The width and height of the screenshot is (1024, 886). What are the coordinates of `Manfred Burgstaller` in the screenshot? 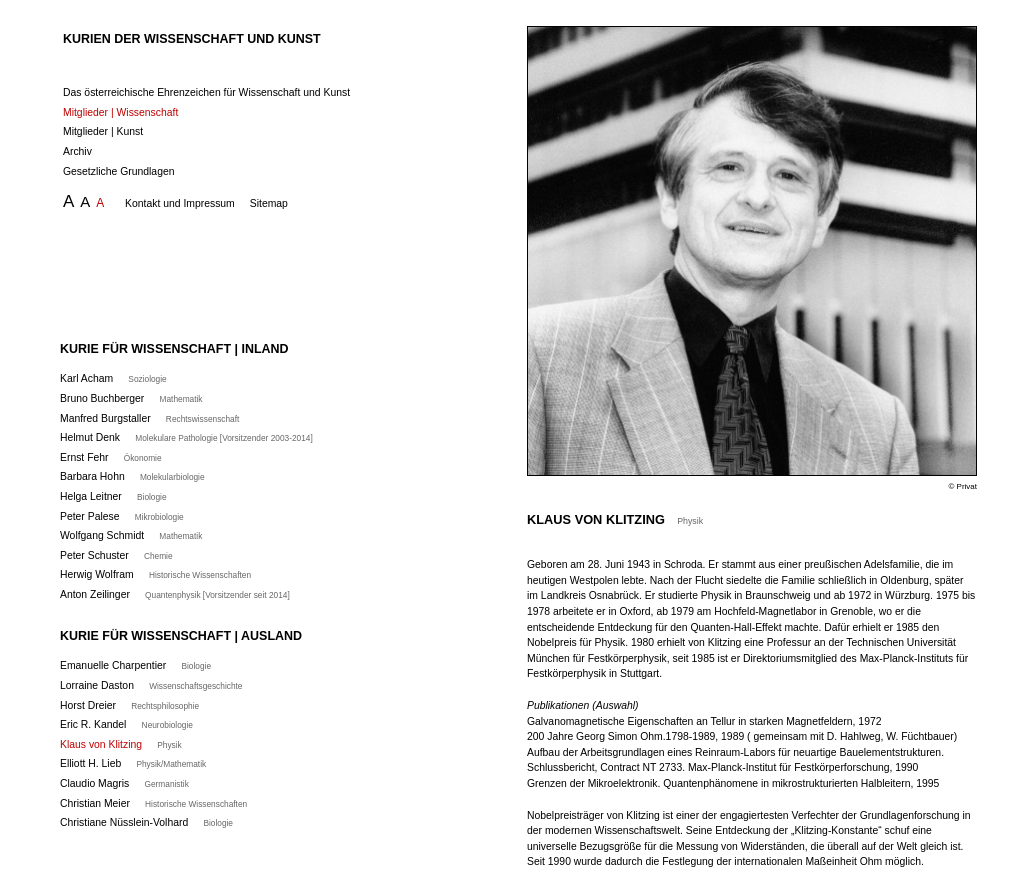 It's located at (149, 418).